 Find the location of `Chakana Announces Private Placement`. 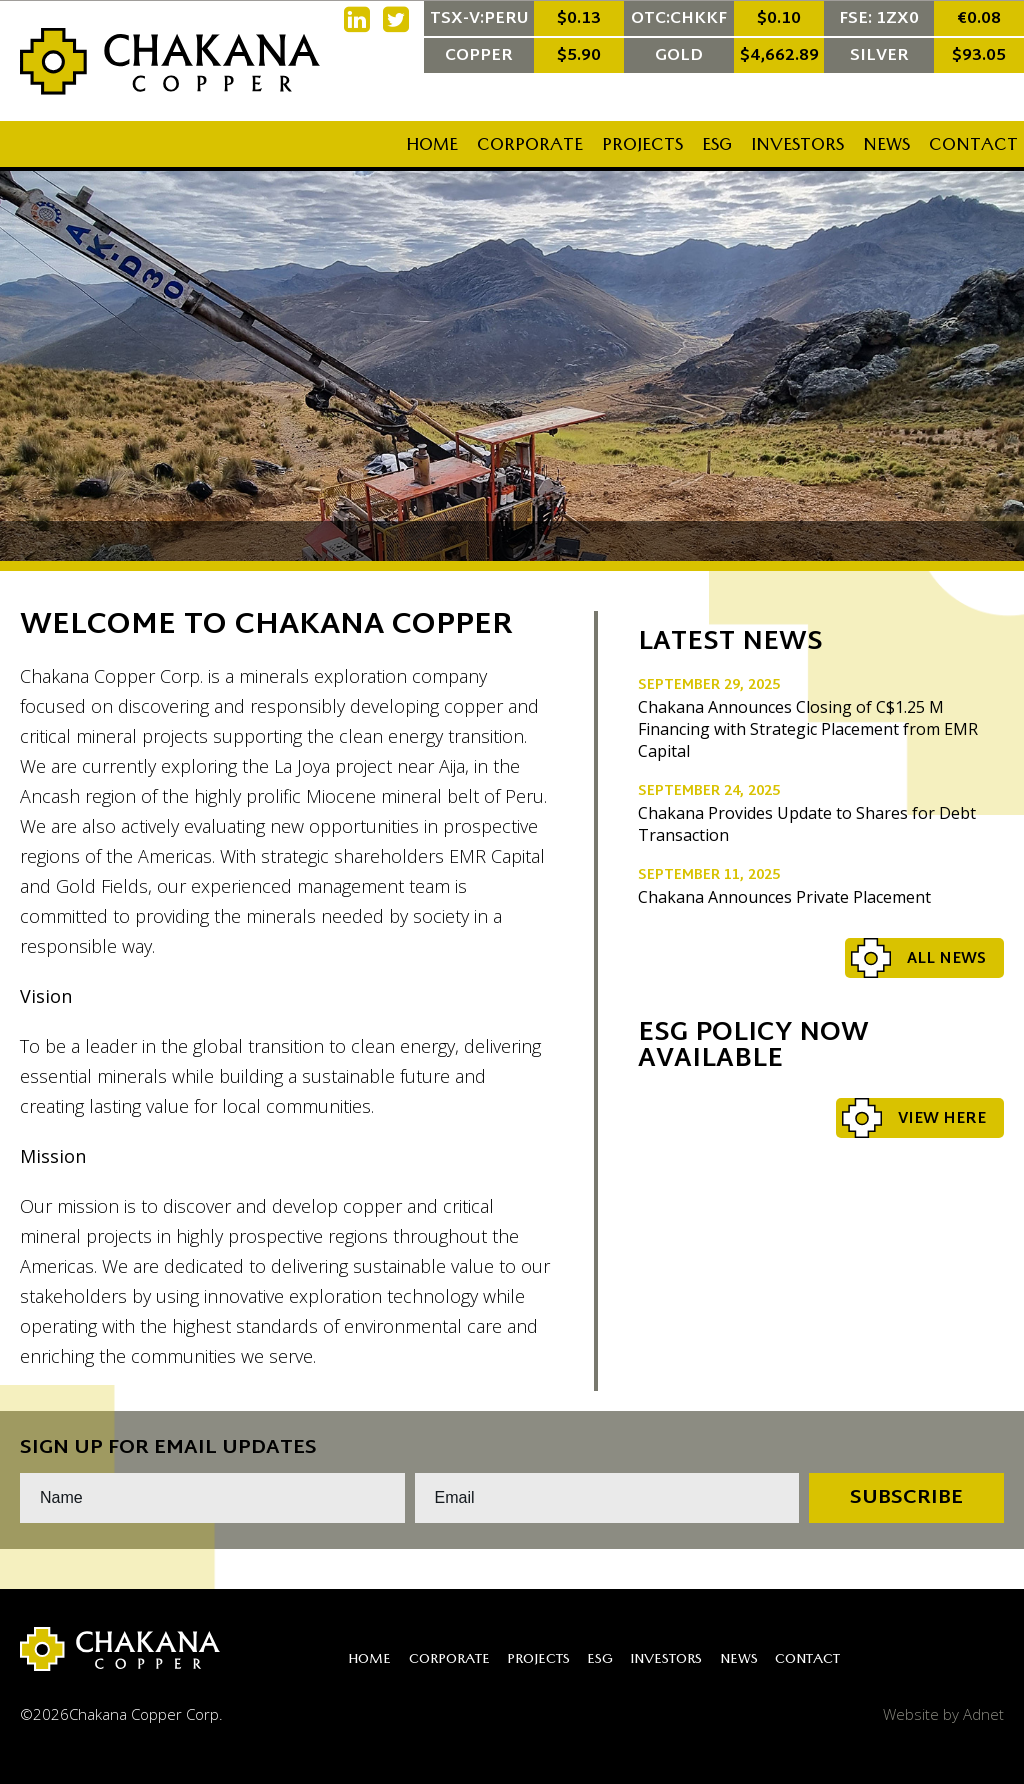

Chakana Announces Private Placement is located at coordinates (784, 897).